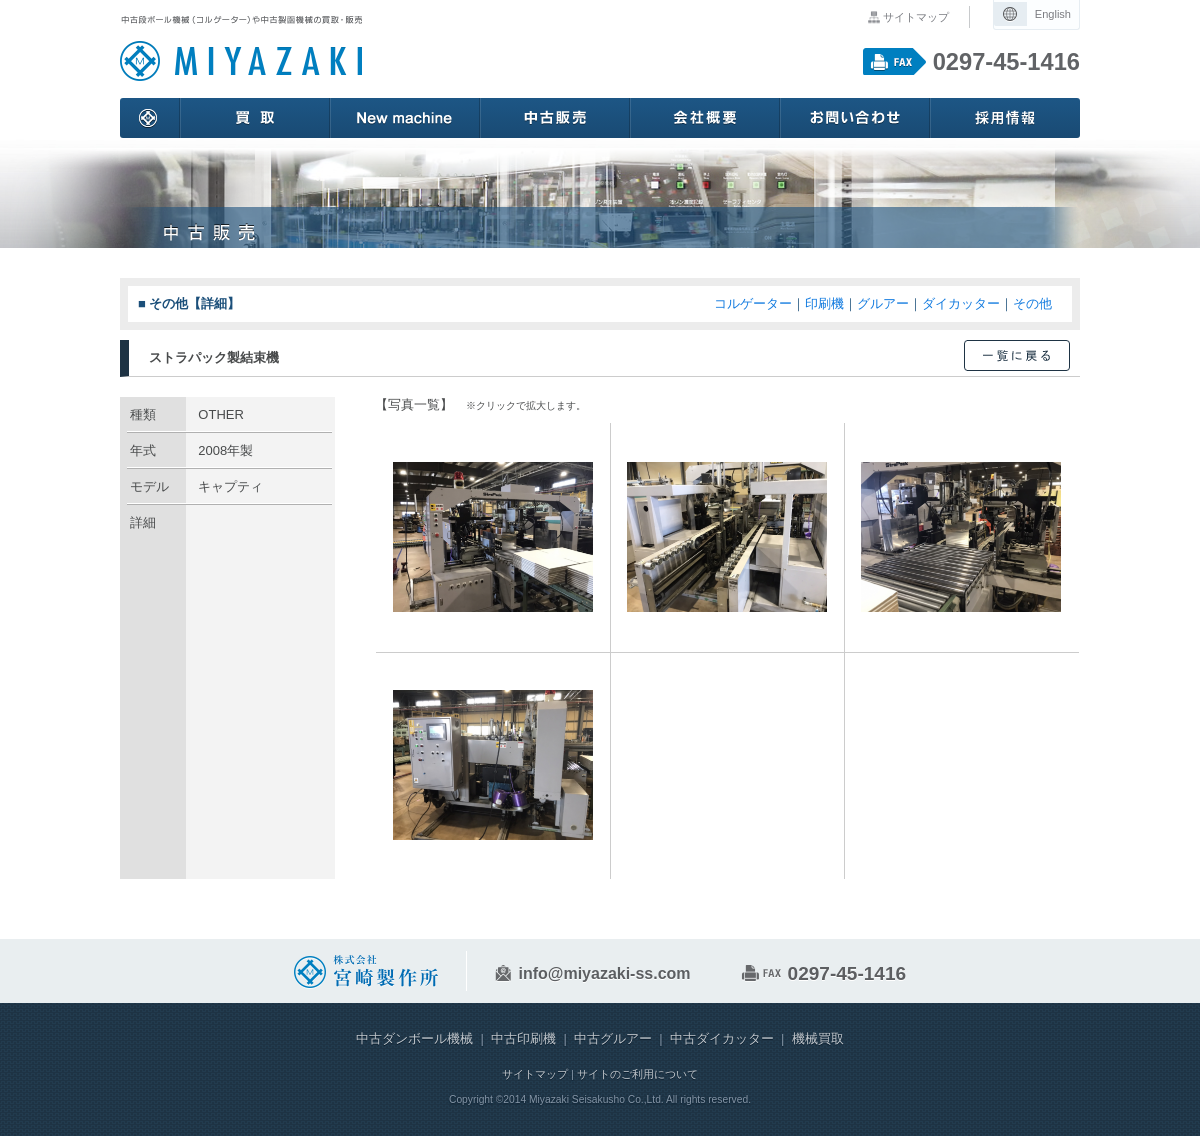  I want to click on 中古印刷機, so click(523, 1038).